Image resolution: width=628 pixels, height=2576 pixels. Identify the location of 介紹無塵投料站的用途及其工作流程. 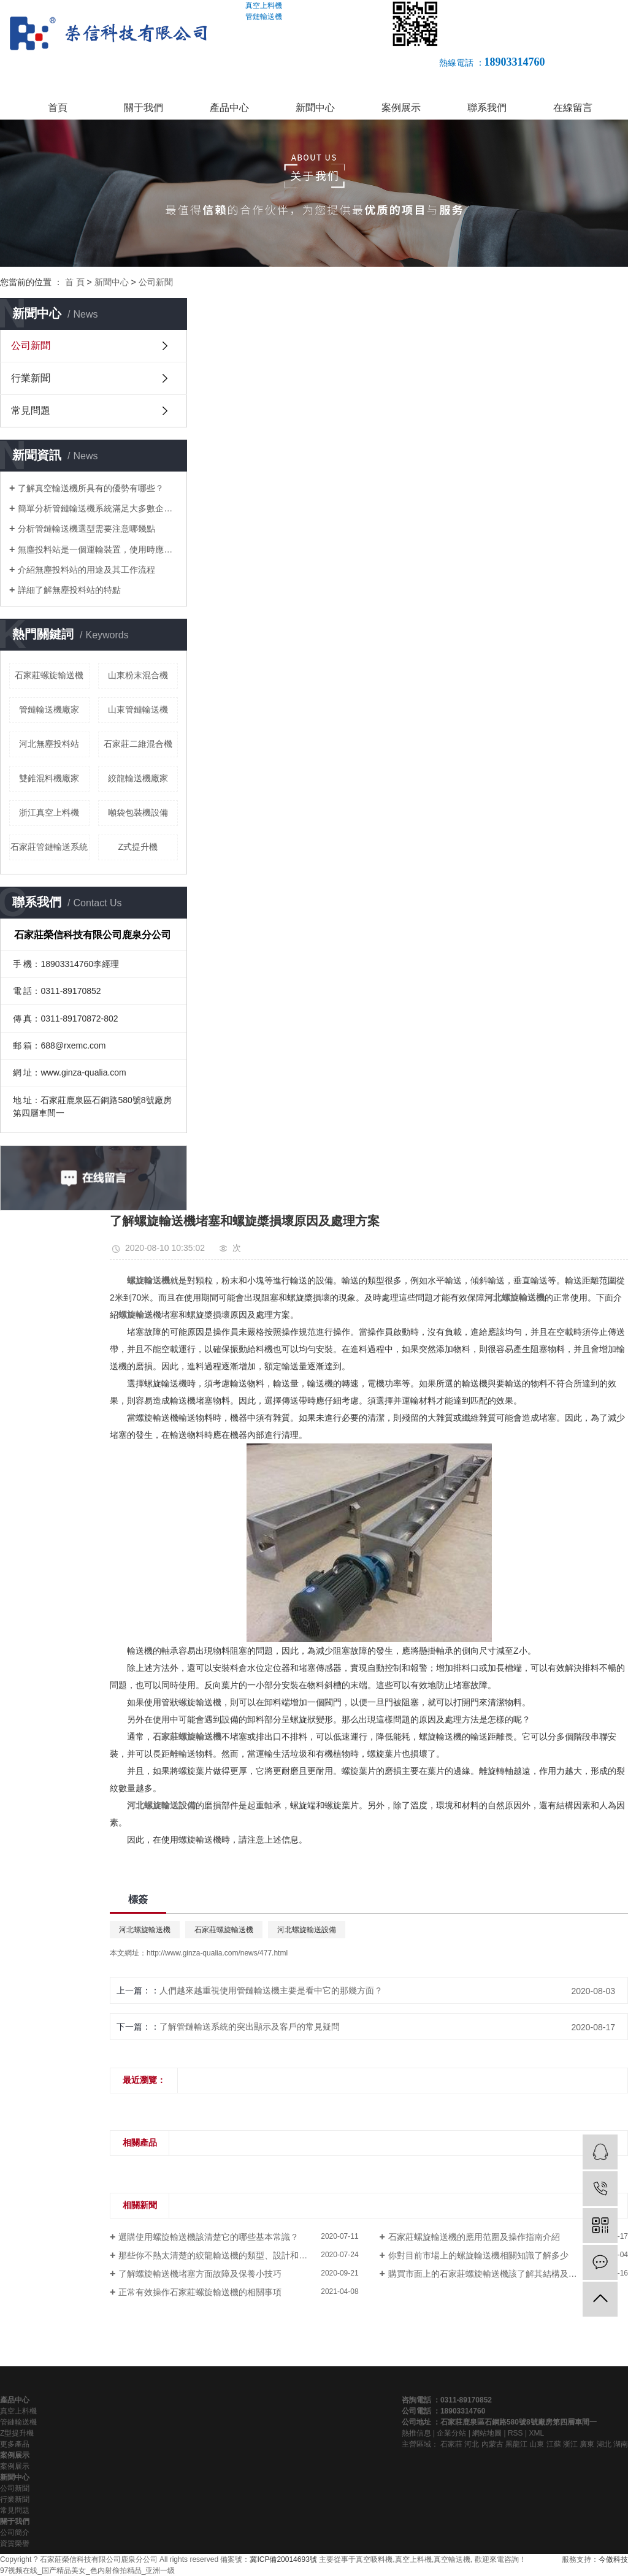
(86, 570).